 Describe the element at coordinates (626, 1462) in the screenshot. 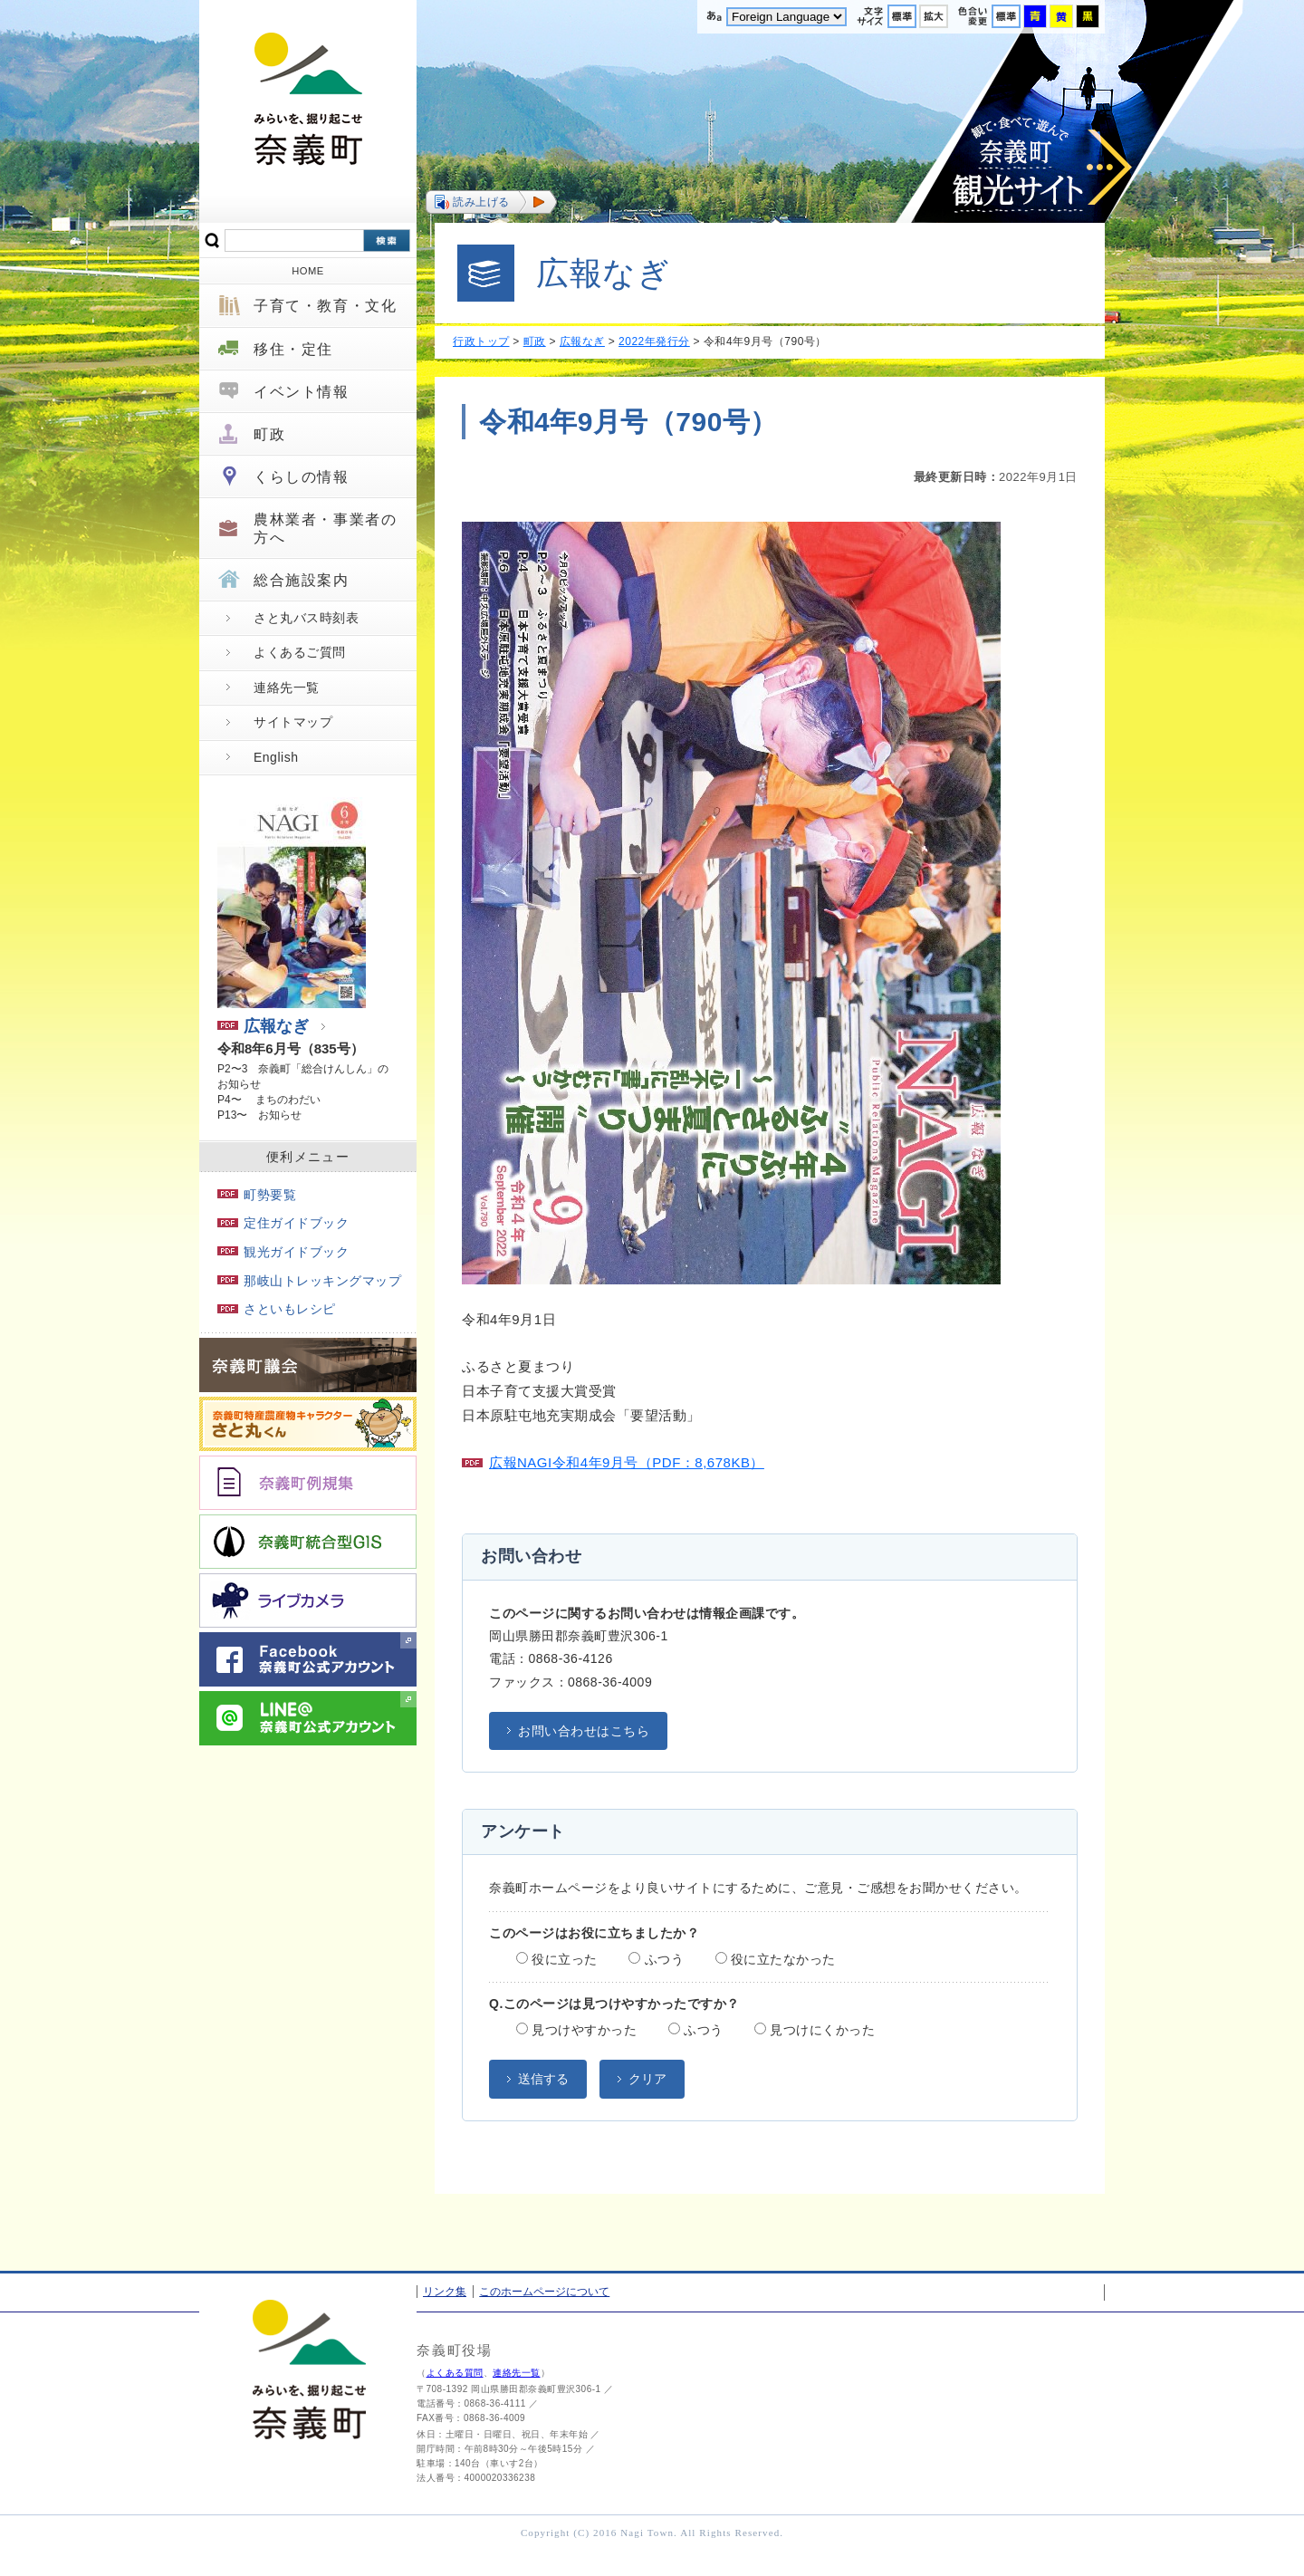

I see `広報NAGI令和4年9月号（PDF：8,678KB）` at that location.